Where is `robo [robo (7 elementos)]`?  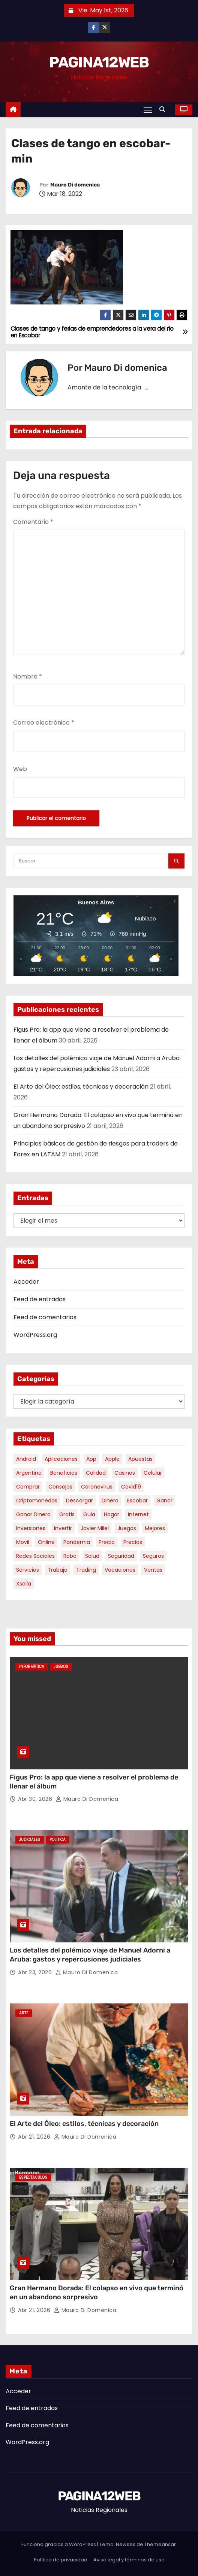
robo [robo (7 elementos)] is located at coordinates (69, 1556).